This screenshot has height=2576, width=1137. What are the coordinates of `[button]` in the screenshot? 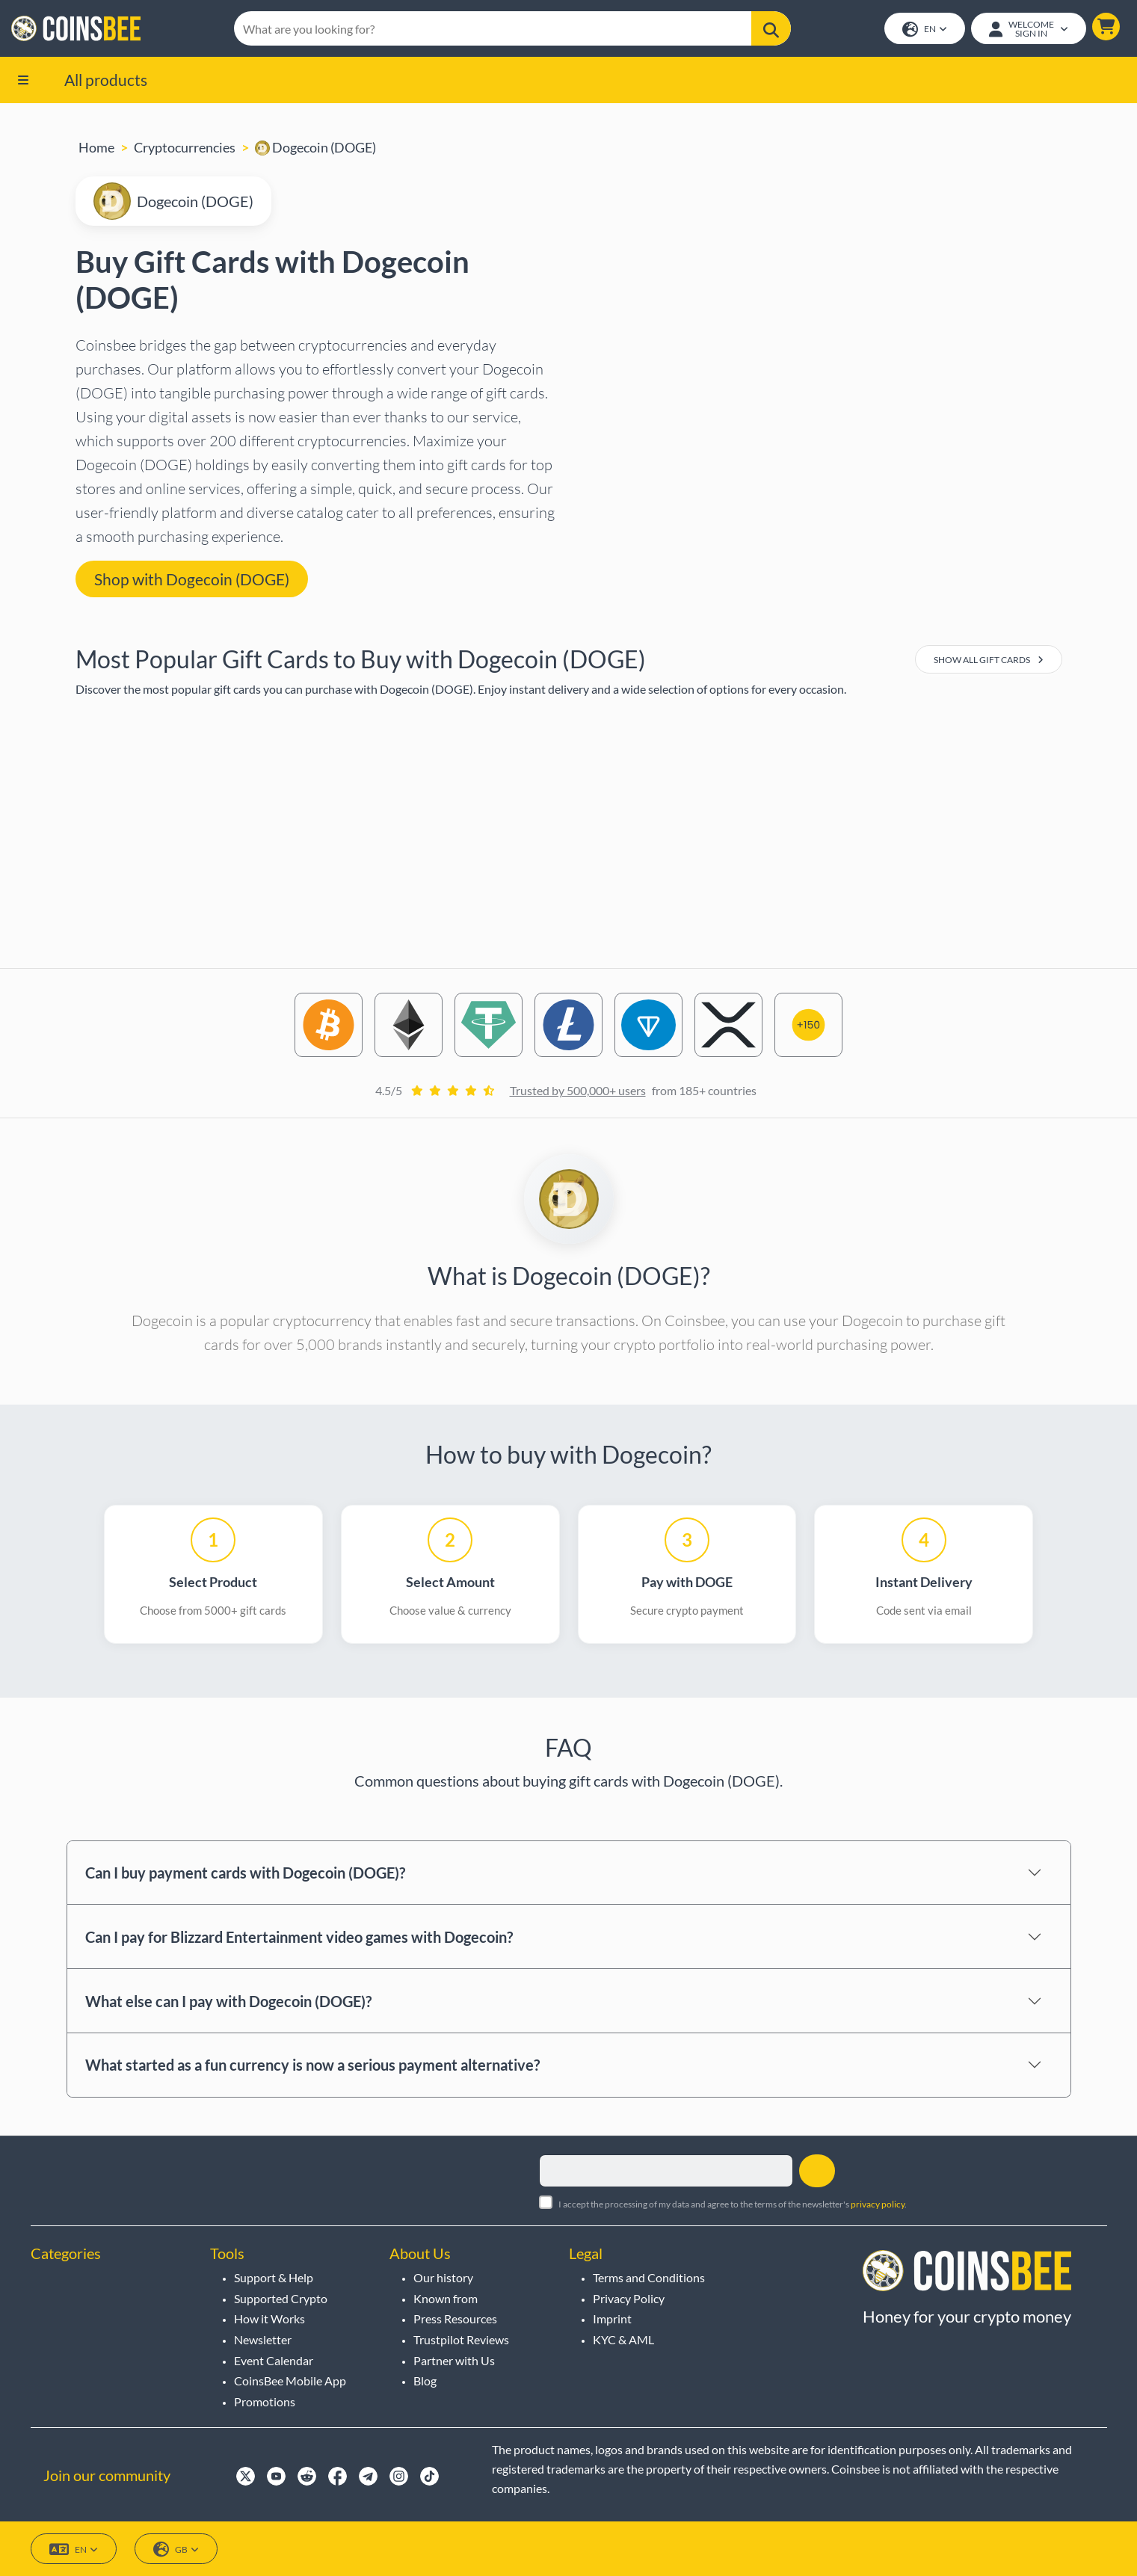 It's located at (1105, 27).